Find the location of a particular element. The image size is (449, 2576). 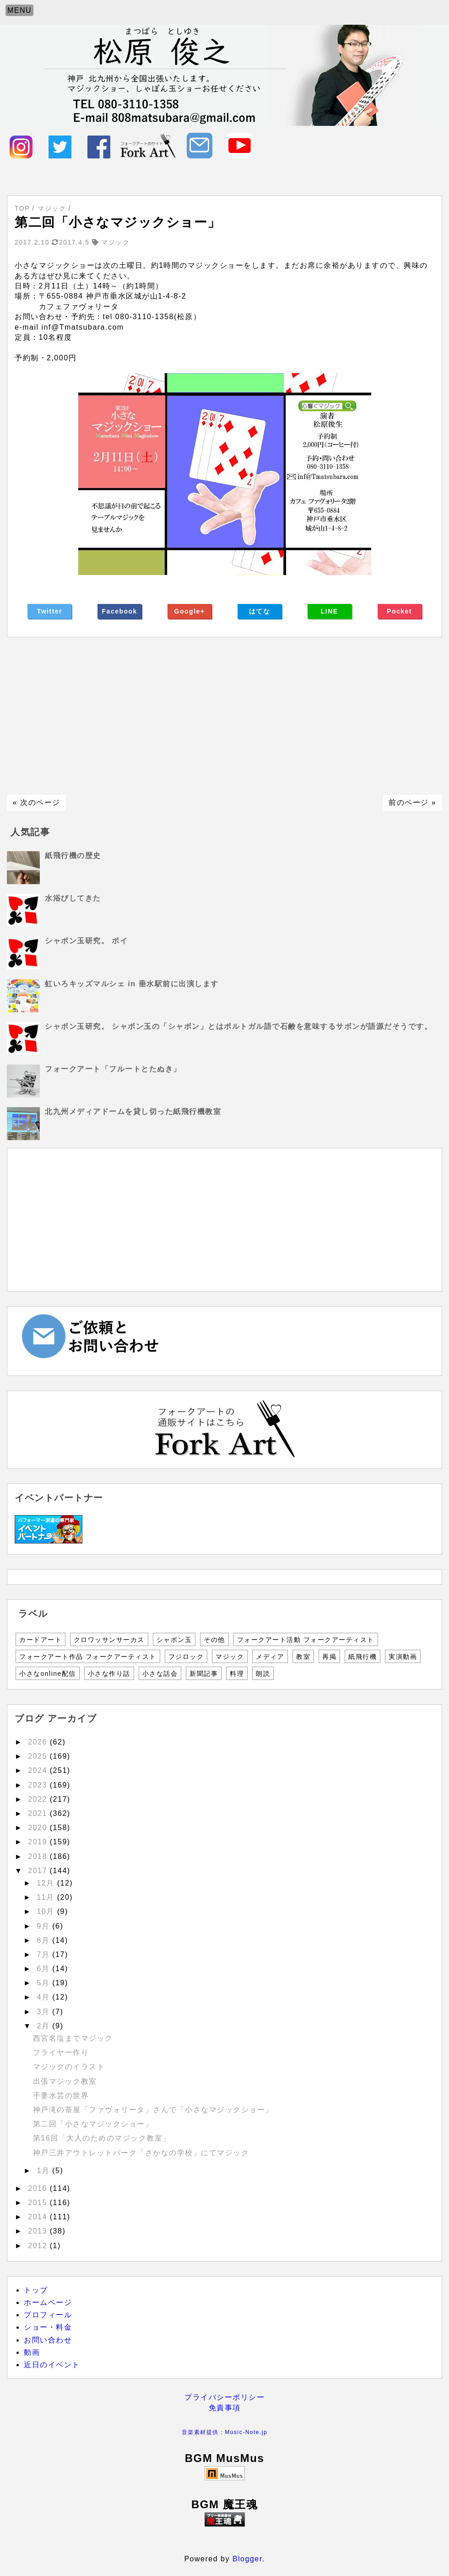

マジック is located at coordinates (230, 1656).